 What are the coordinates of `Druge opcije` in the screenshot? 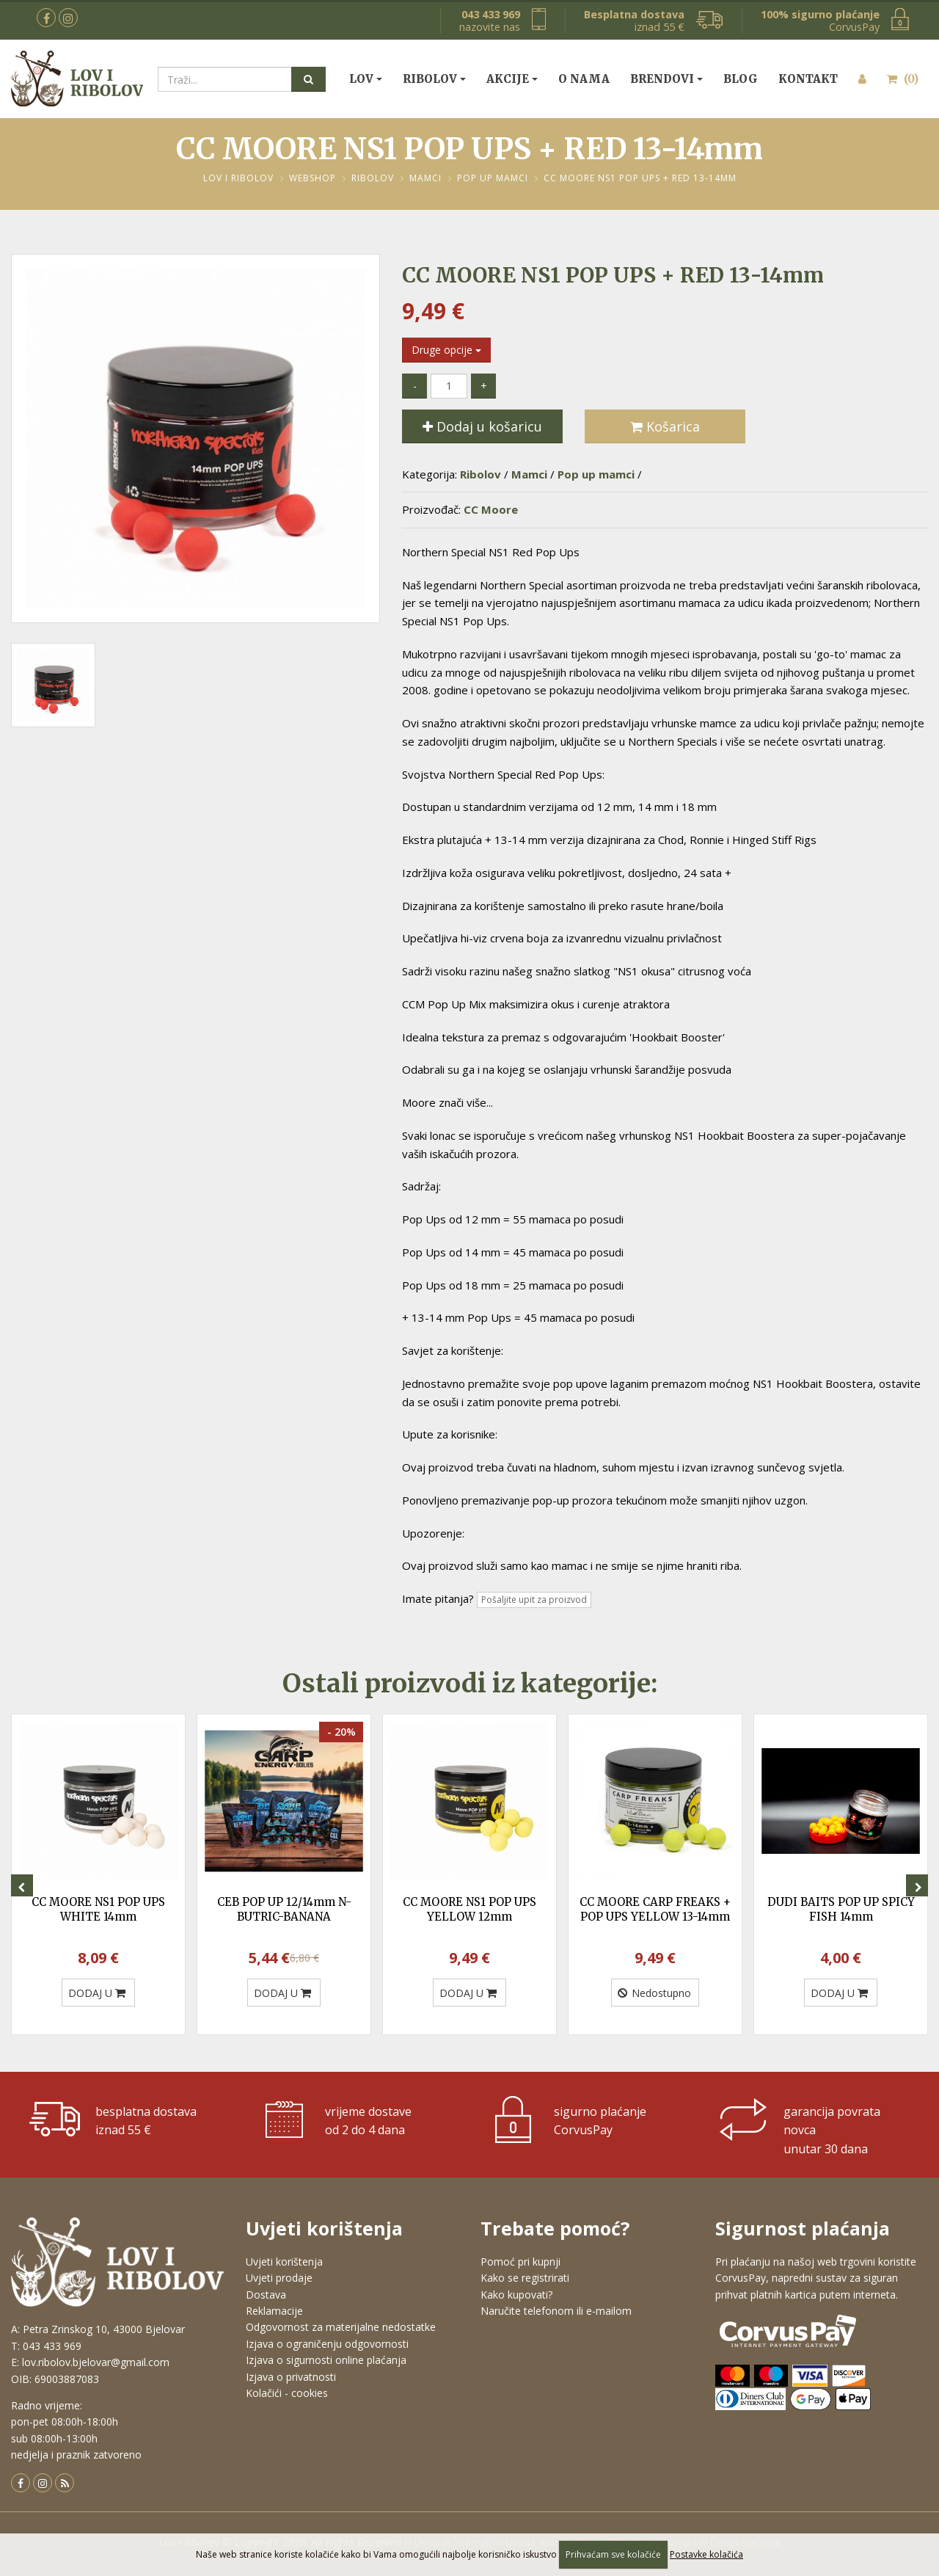 It's located at (446, 350).